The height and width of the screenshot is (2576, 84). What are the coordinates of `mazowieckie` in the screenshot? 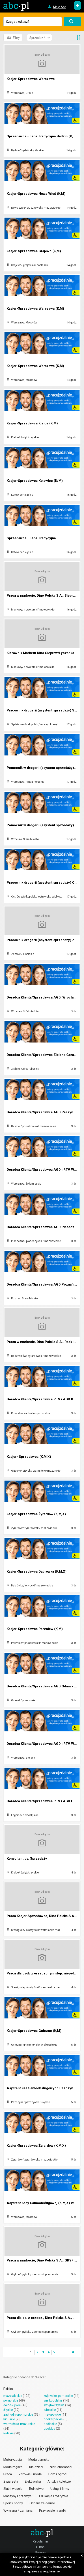 It's located at (12, 2396).